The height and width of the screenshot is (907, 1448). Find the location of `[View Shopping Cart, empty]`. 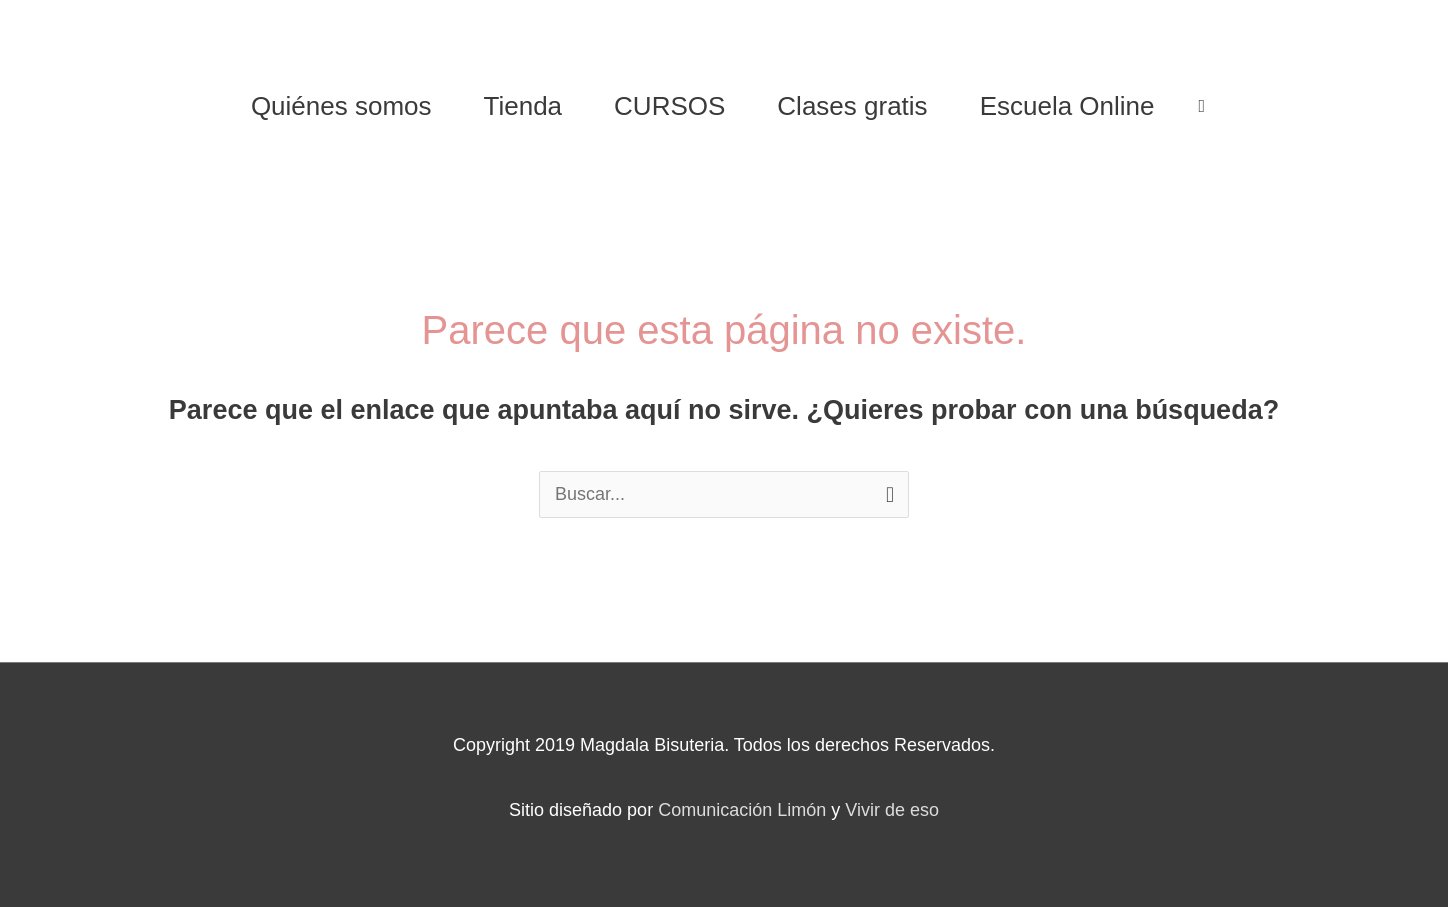

[View Shopping Cart, empty] is located at coordinates (1202, 106).